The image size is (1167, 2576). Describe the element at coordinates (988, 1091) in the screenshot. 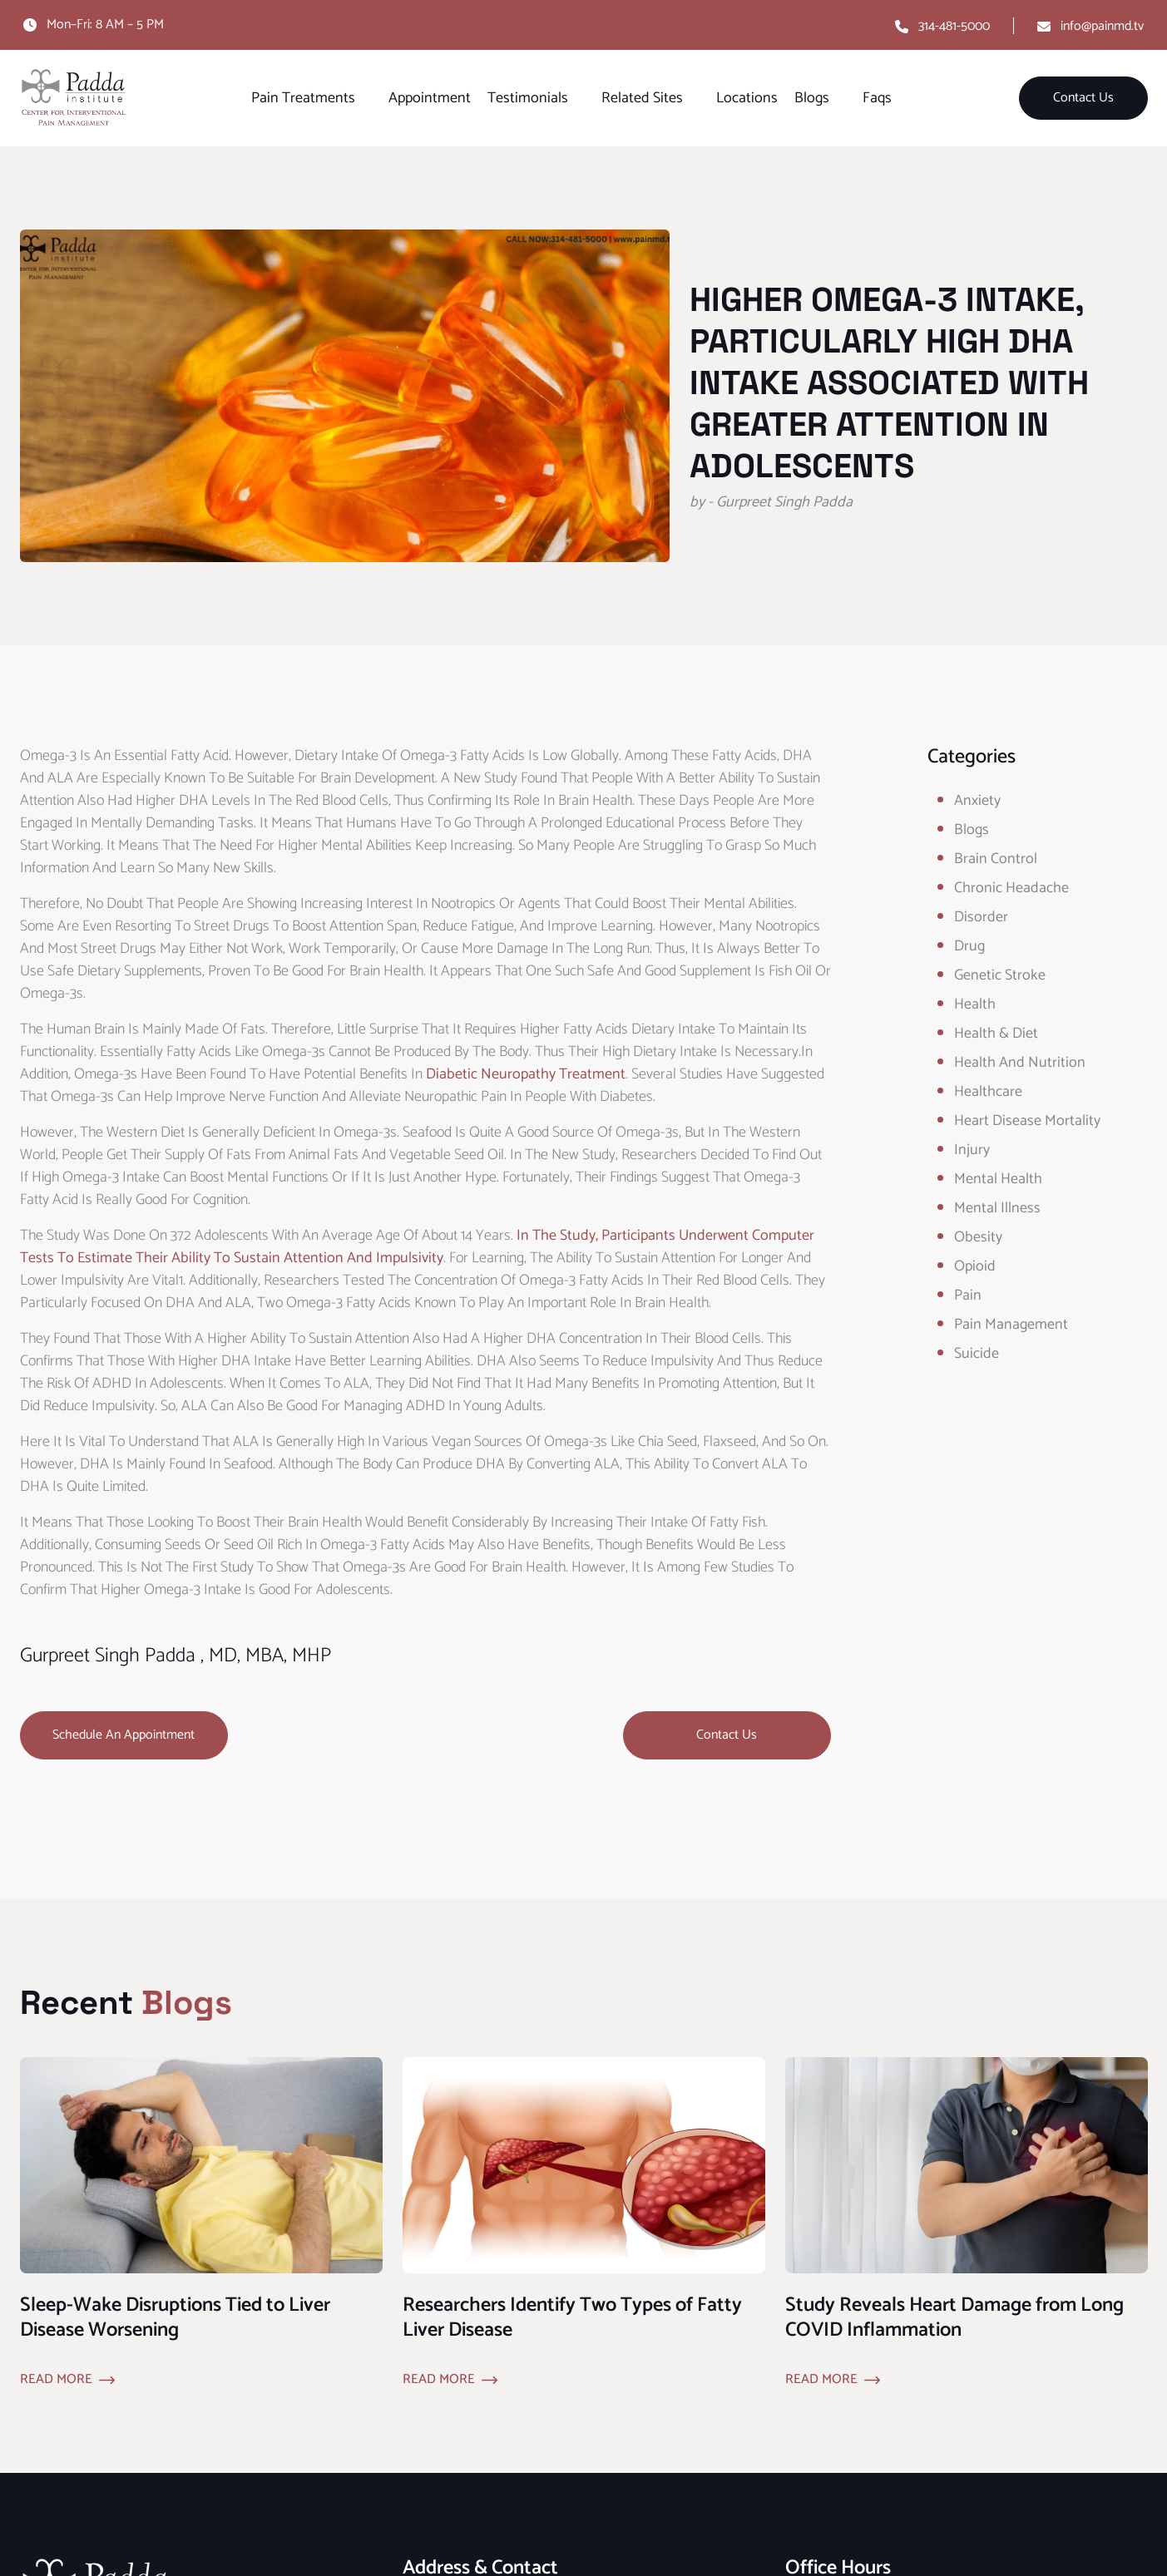

I see `healthcare` at that location.